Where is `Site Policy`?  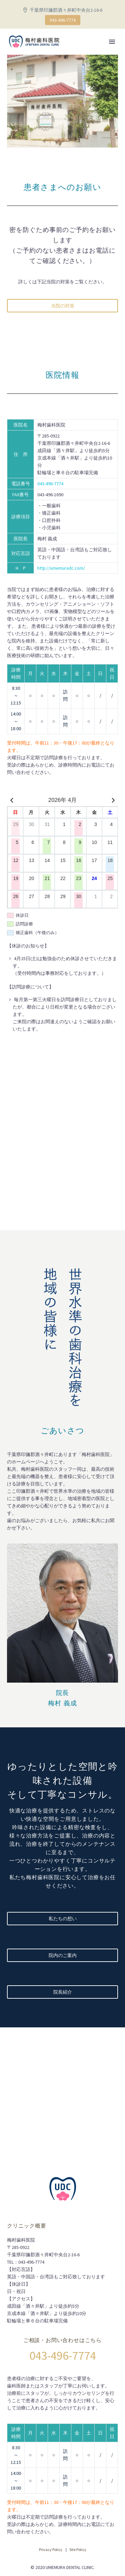 Site Policy is located at coordinates (77, 2549).